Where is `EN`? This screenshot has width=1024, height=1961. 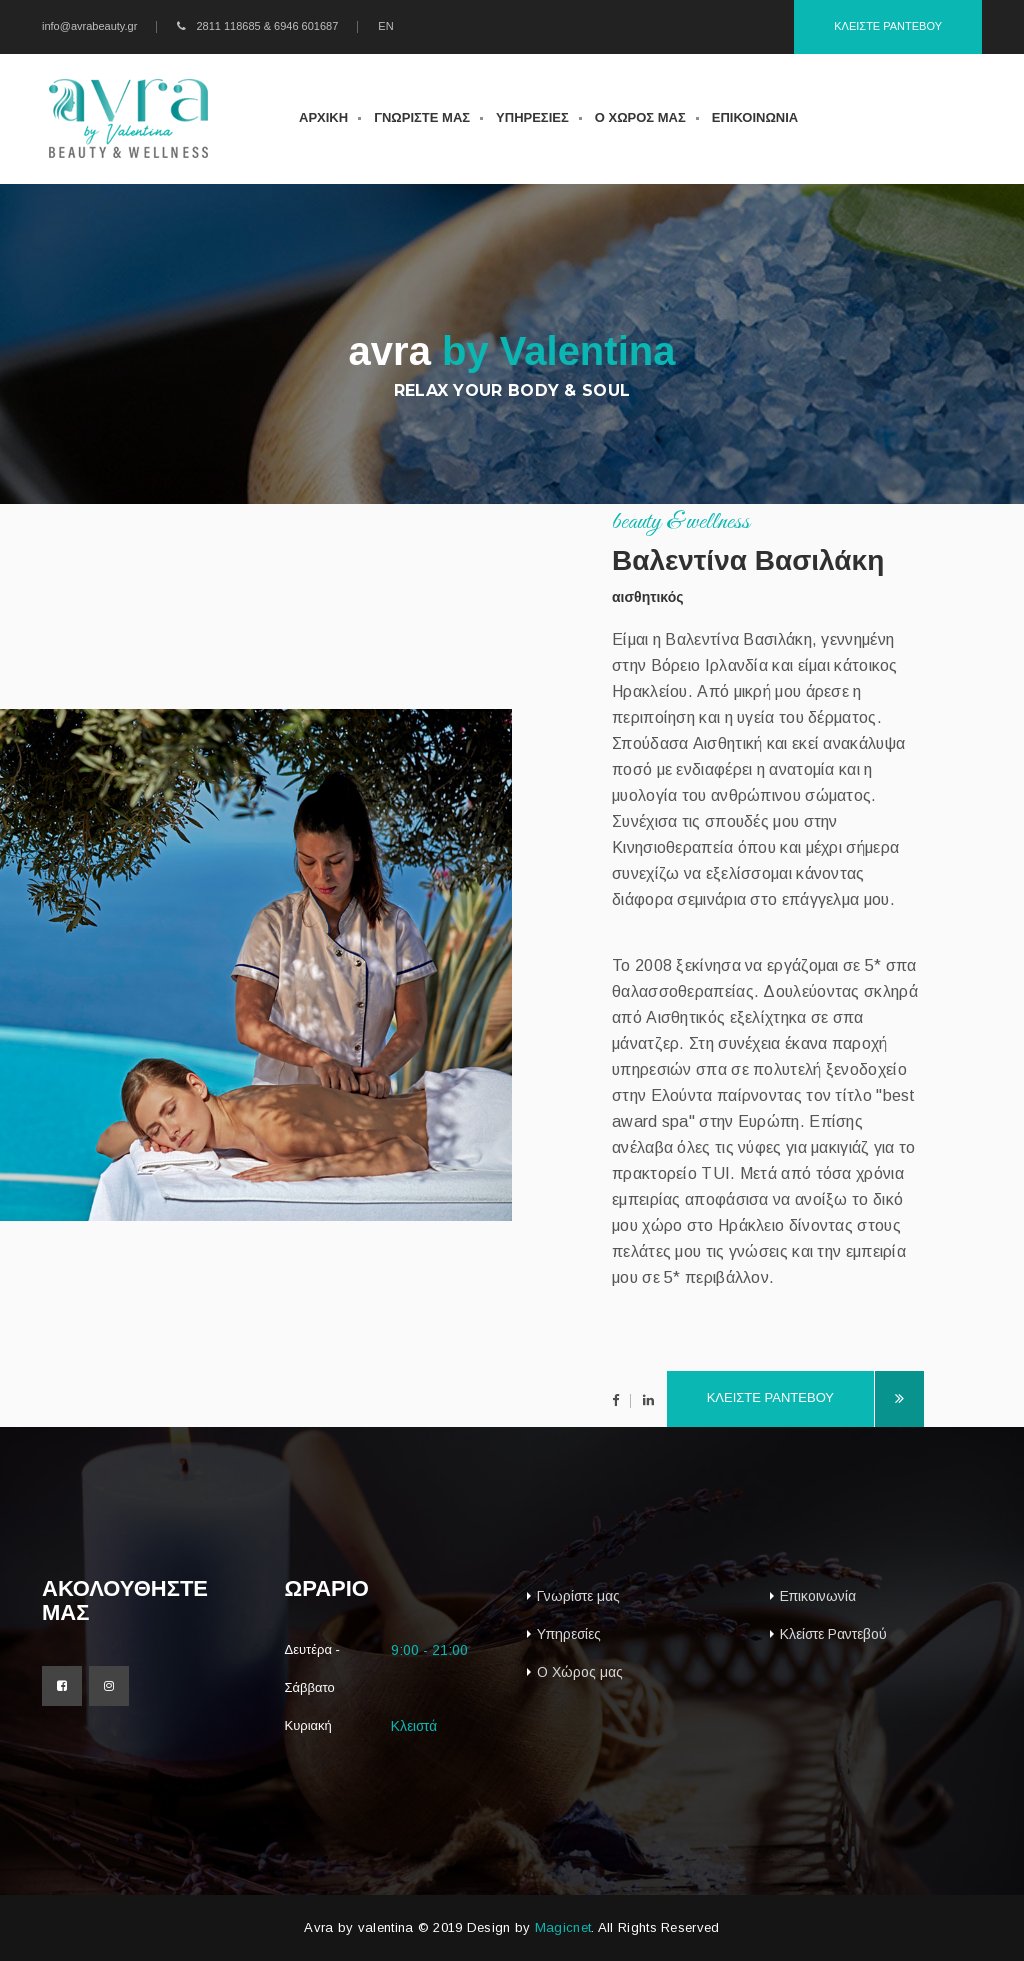 EN is located at coordinates (385, 26).